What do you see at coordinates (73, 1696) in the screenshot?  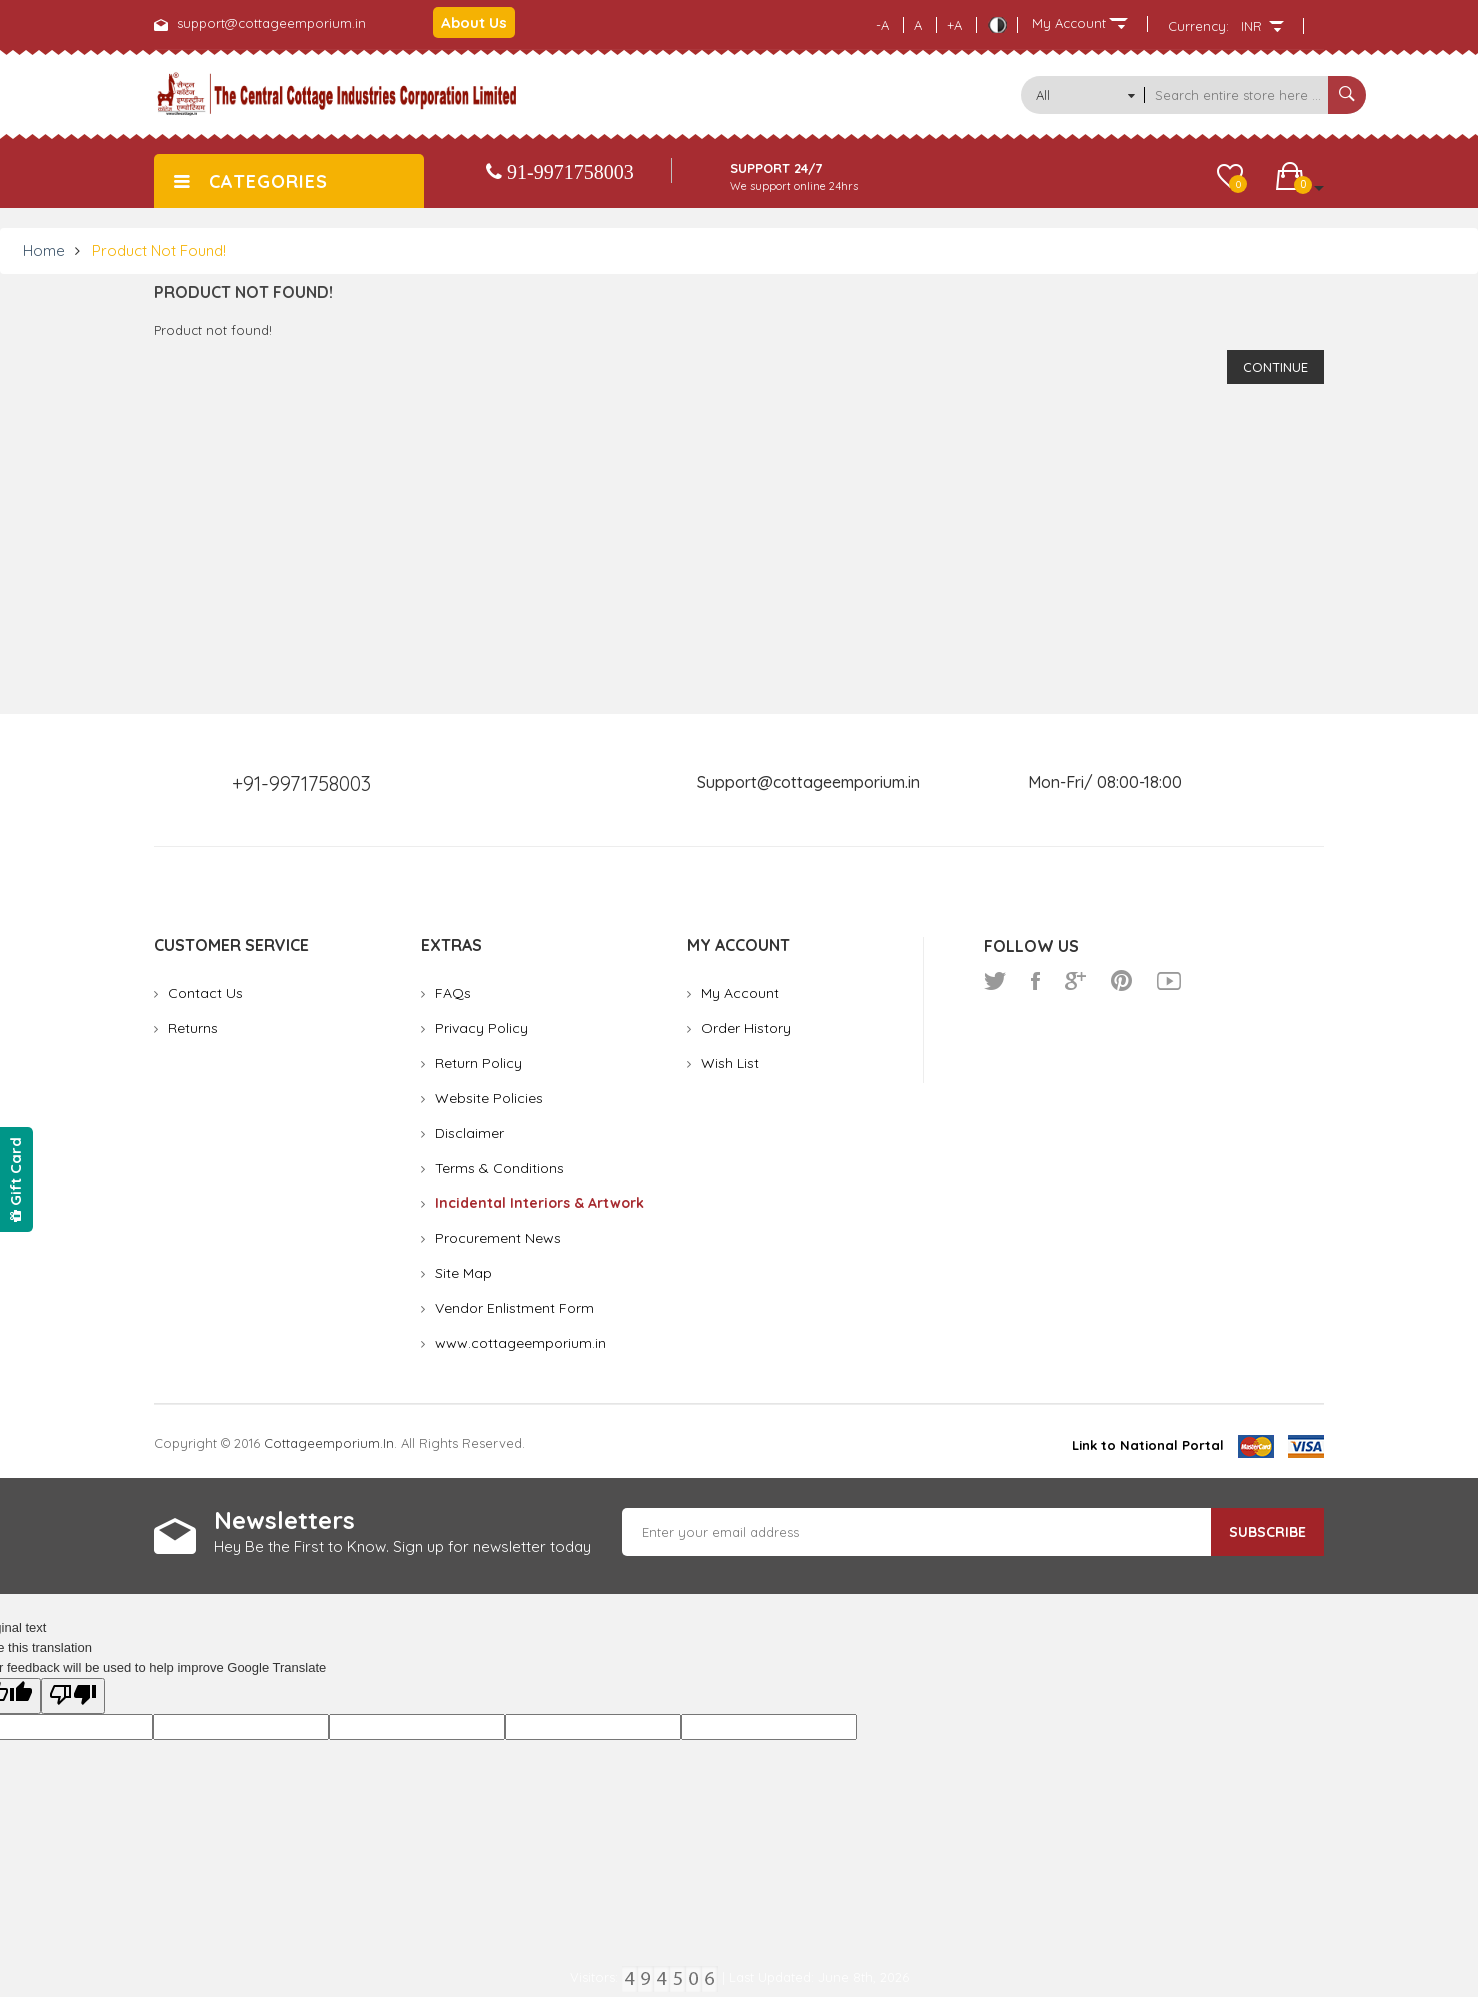 I see `[Poor translation]` at bounding box center [73, 1696].